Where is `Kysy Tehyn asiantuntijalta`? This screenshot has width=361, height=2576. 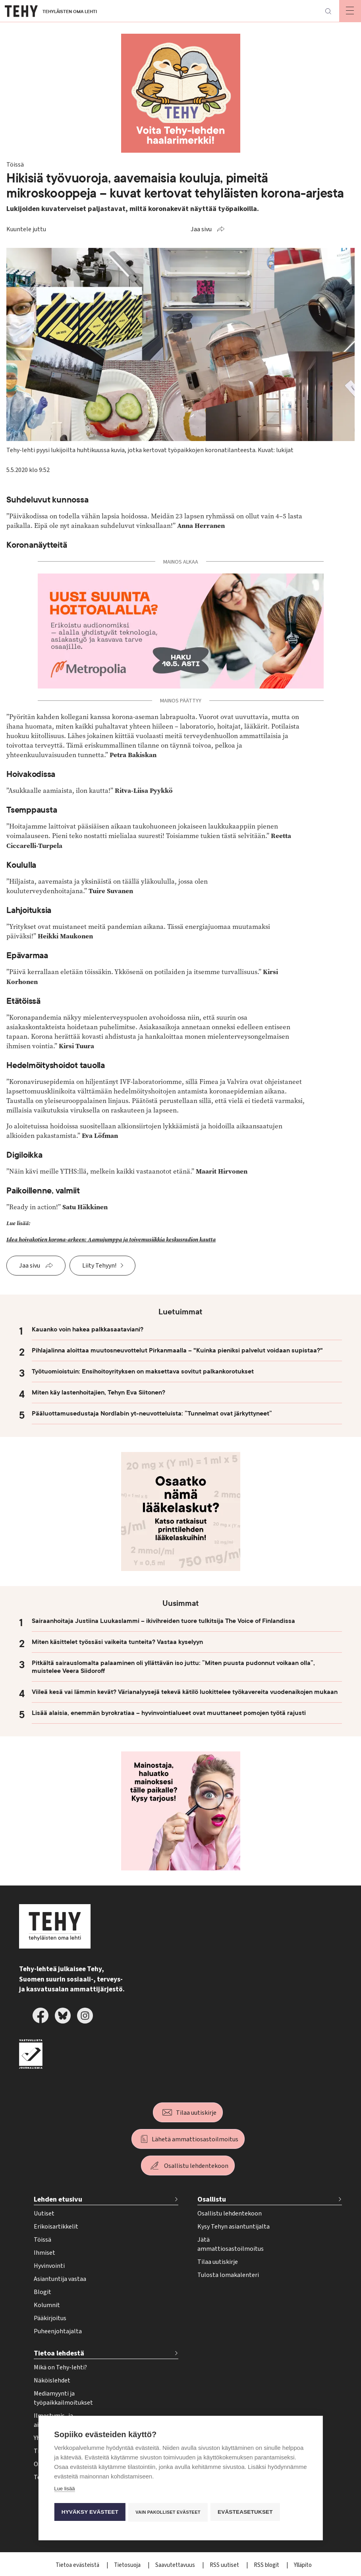
Kysy Tehyn asiantuntijalta is located at coordinates (233, 2226).